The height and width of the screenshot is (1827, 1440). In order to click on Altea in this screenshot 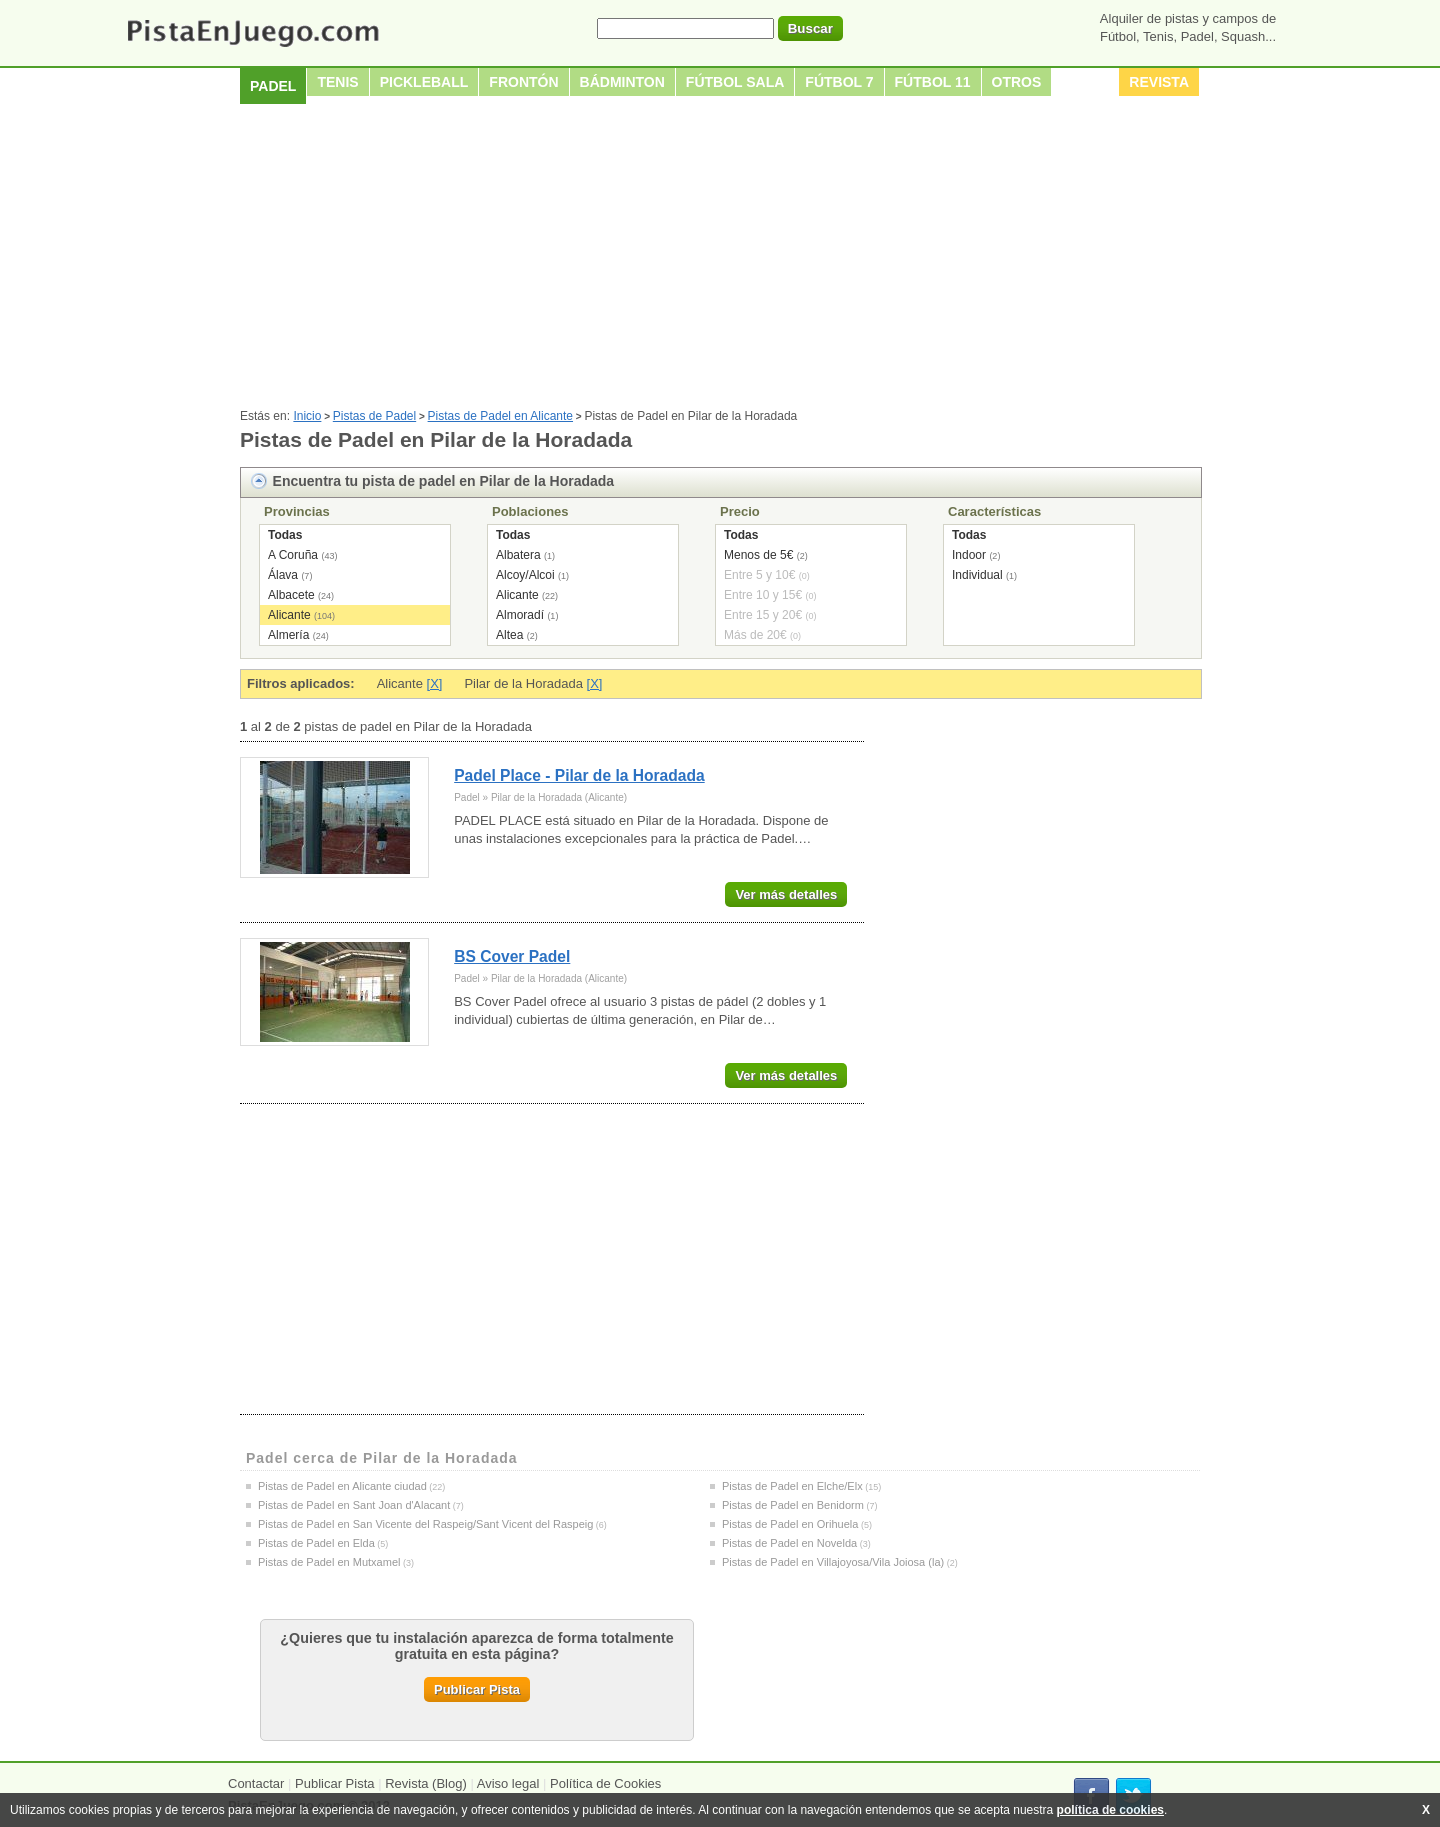, I will do `click(509, 635)`.